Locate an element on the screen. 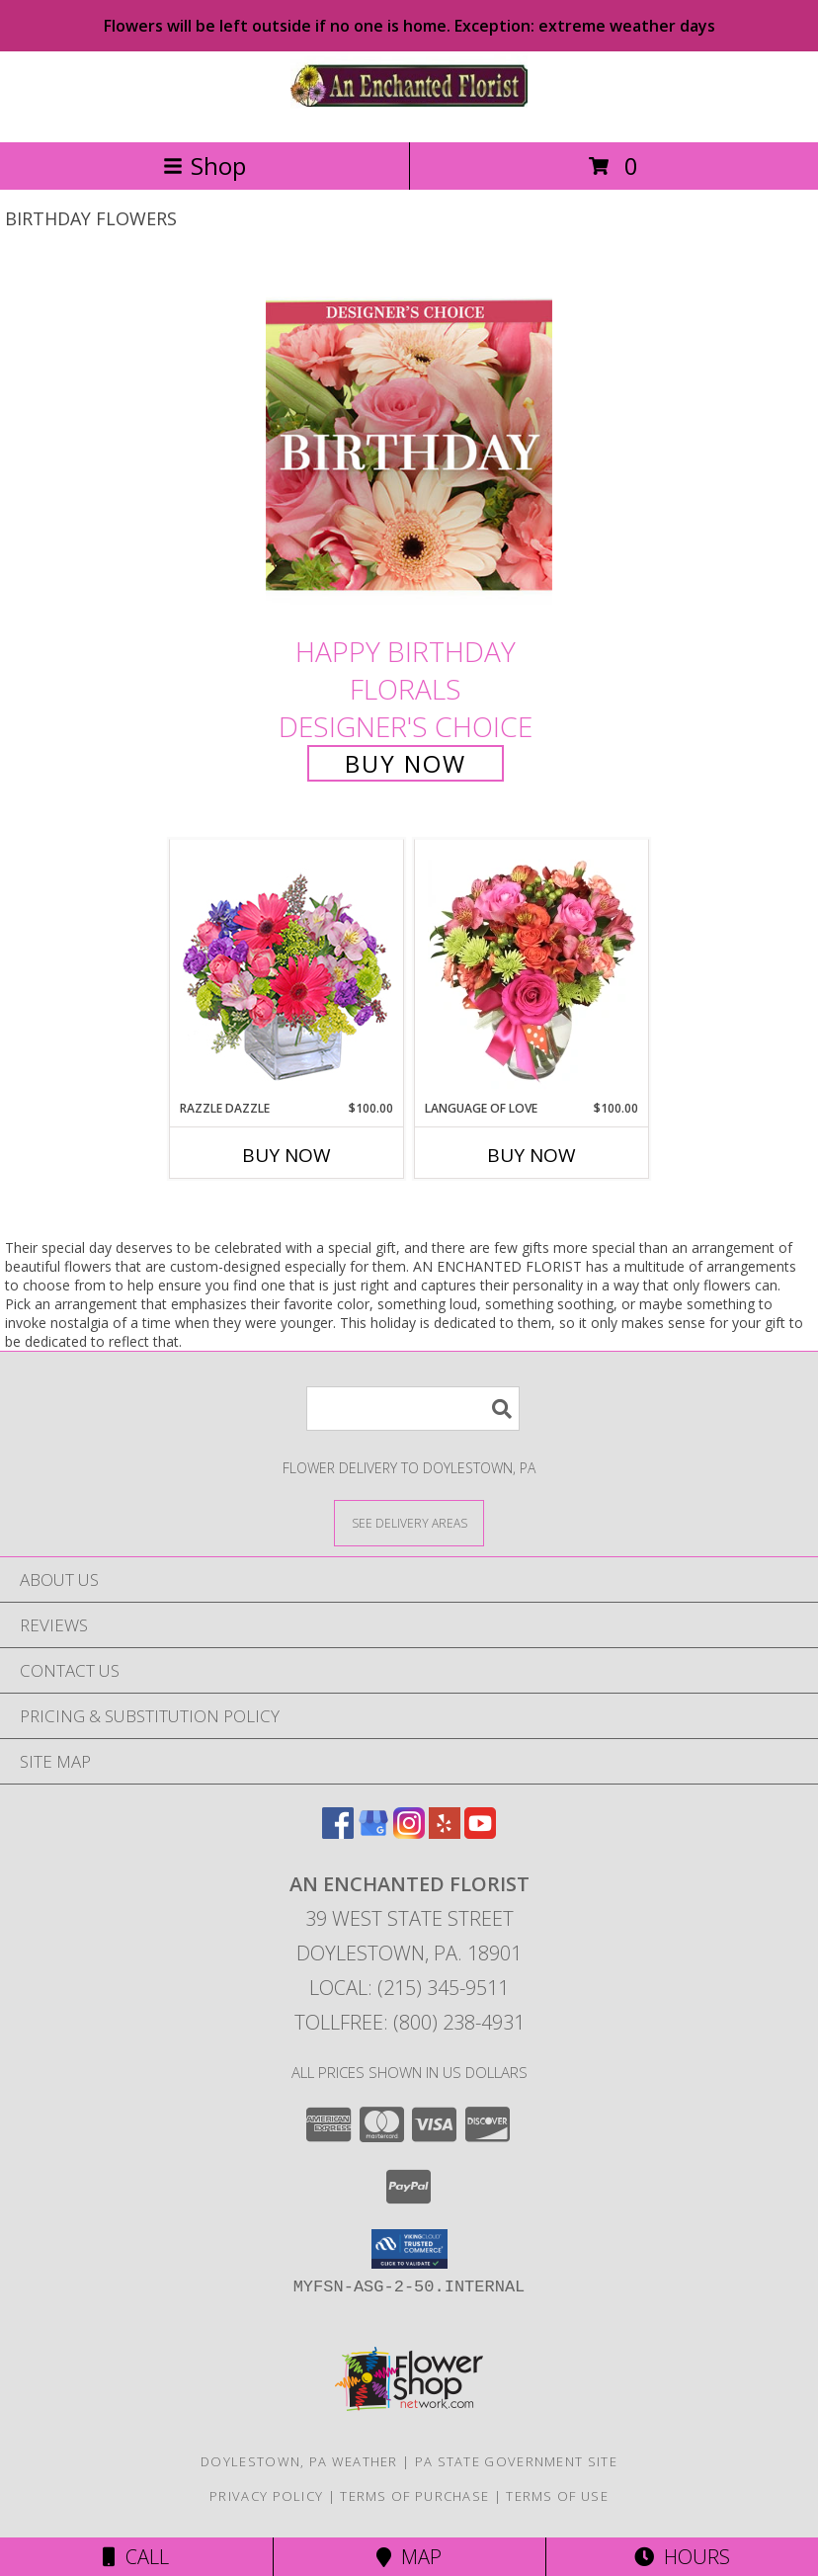 This screenshot has height=2576, width=818. Hours [See Hours] is located at coordinates (682, 2556).